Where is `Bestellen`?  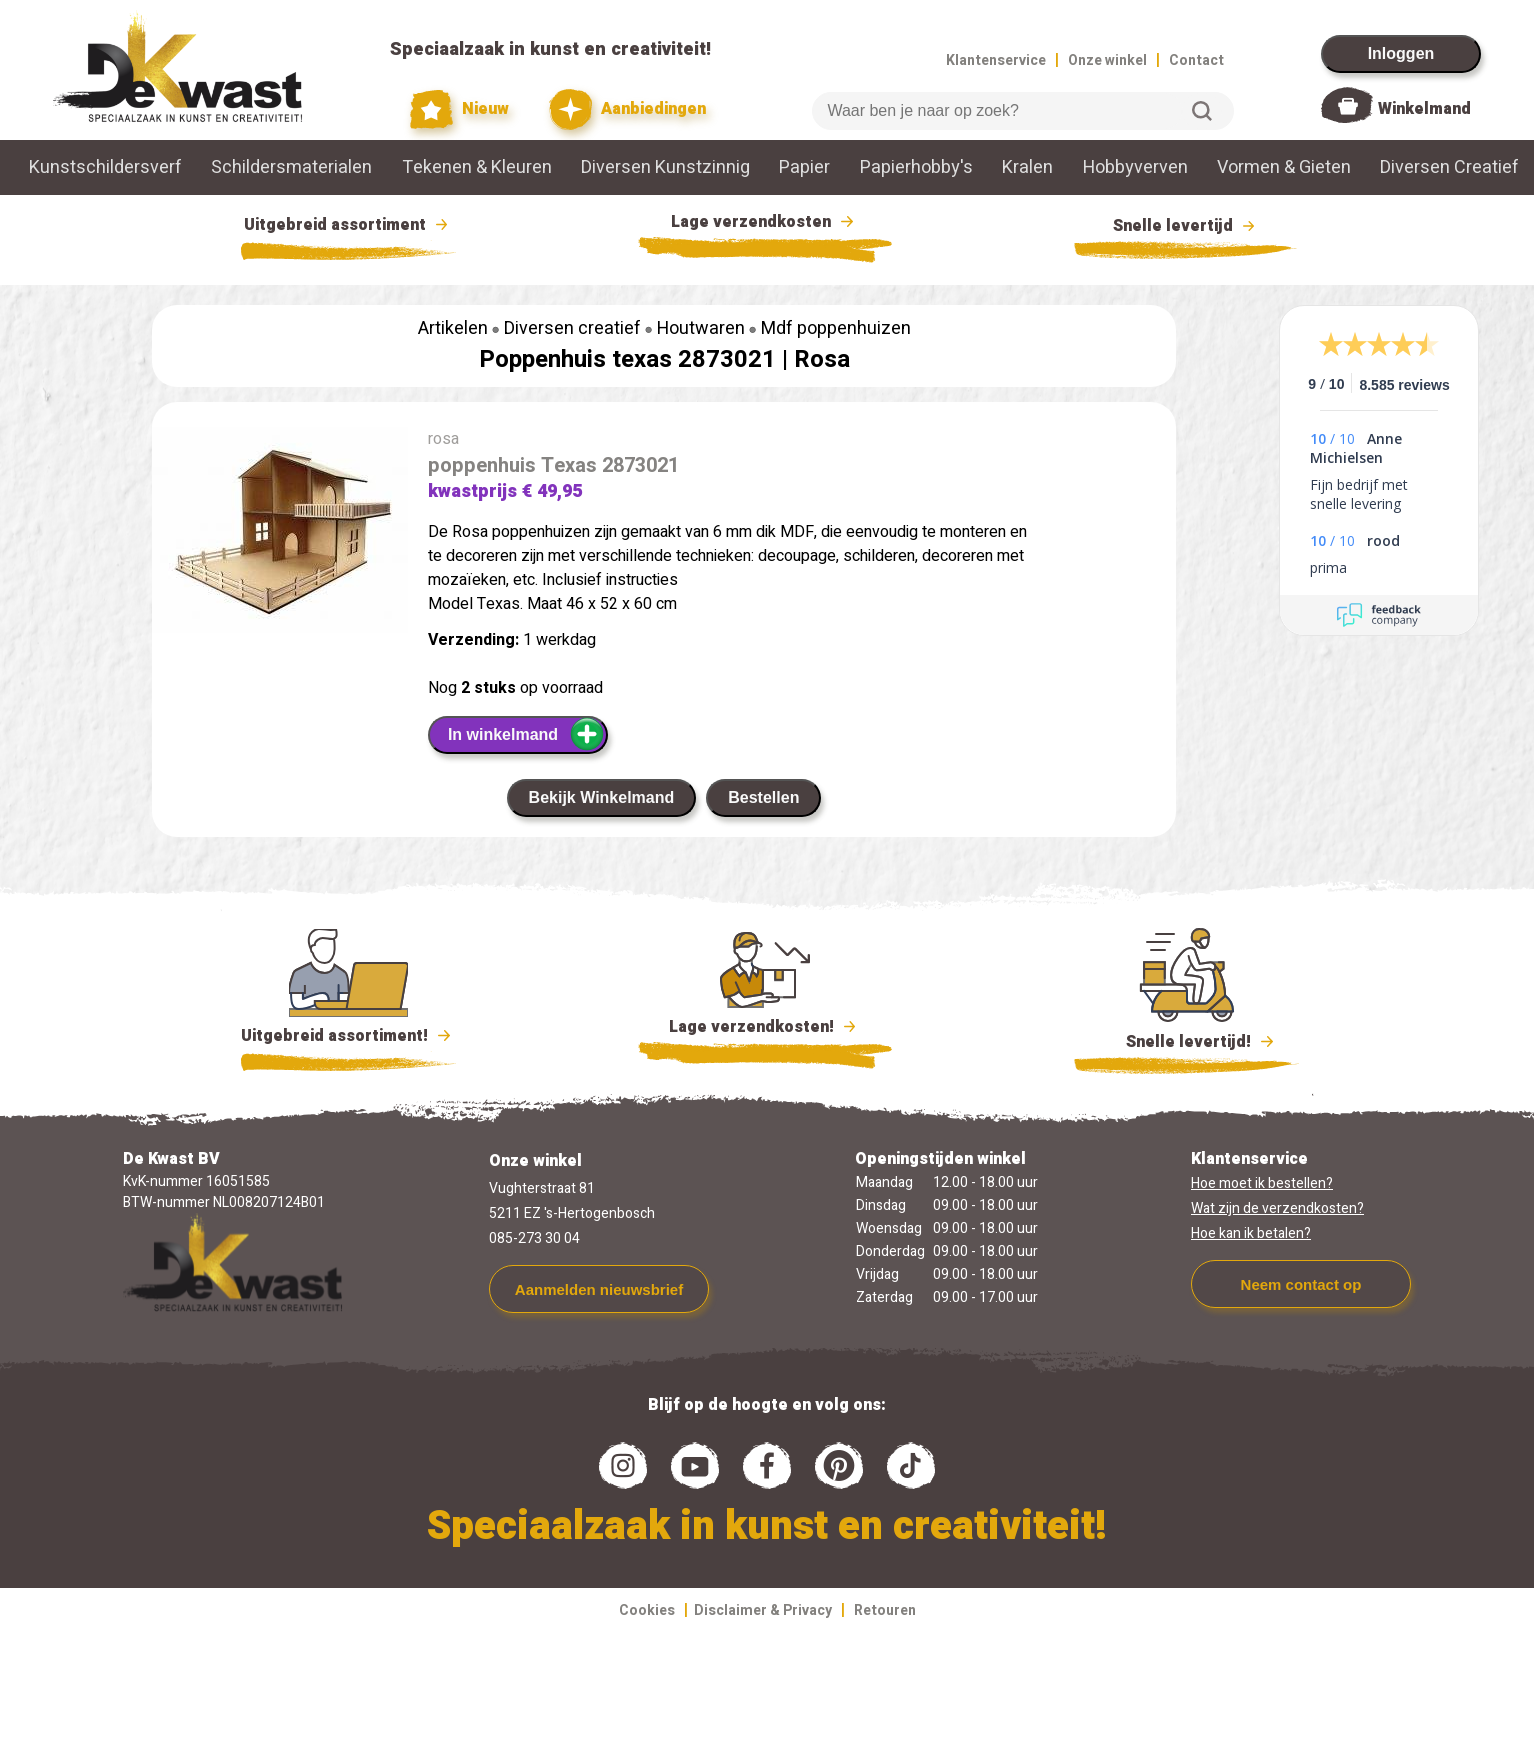 Bestellen is located at coordinates (763, 797).